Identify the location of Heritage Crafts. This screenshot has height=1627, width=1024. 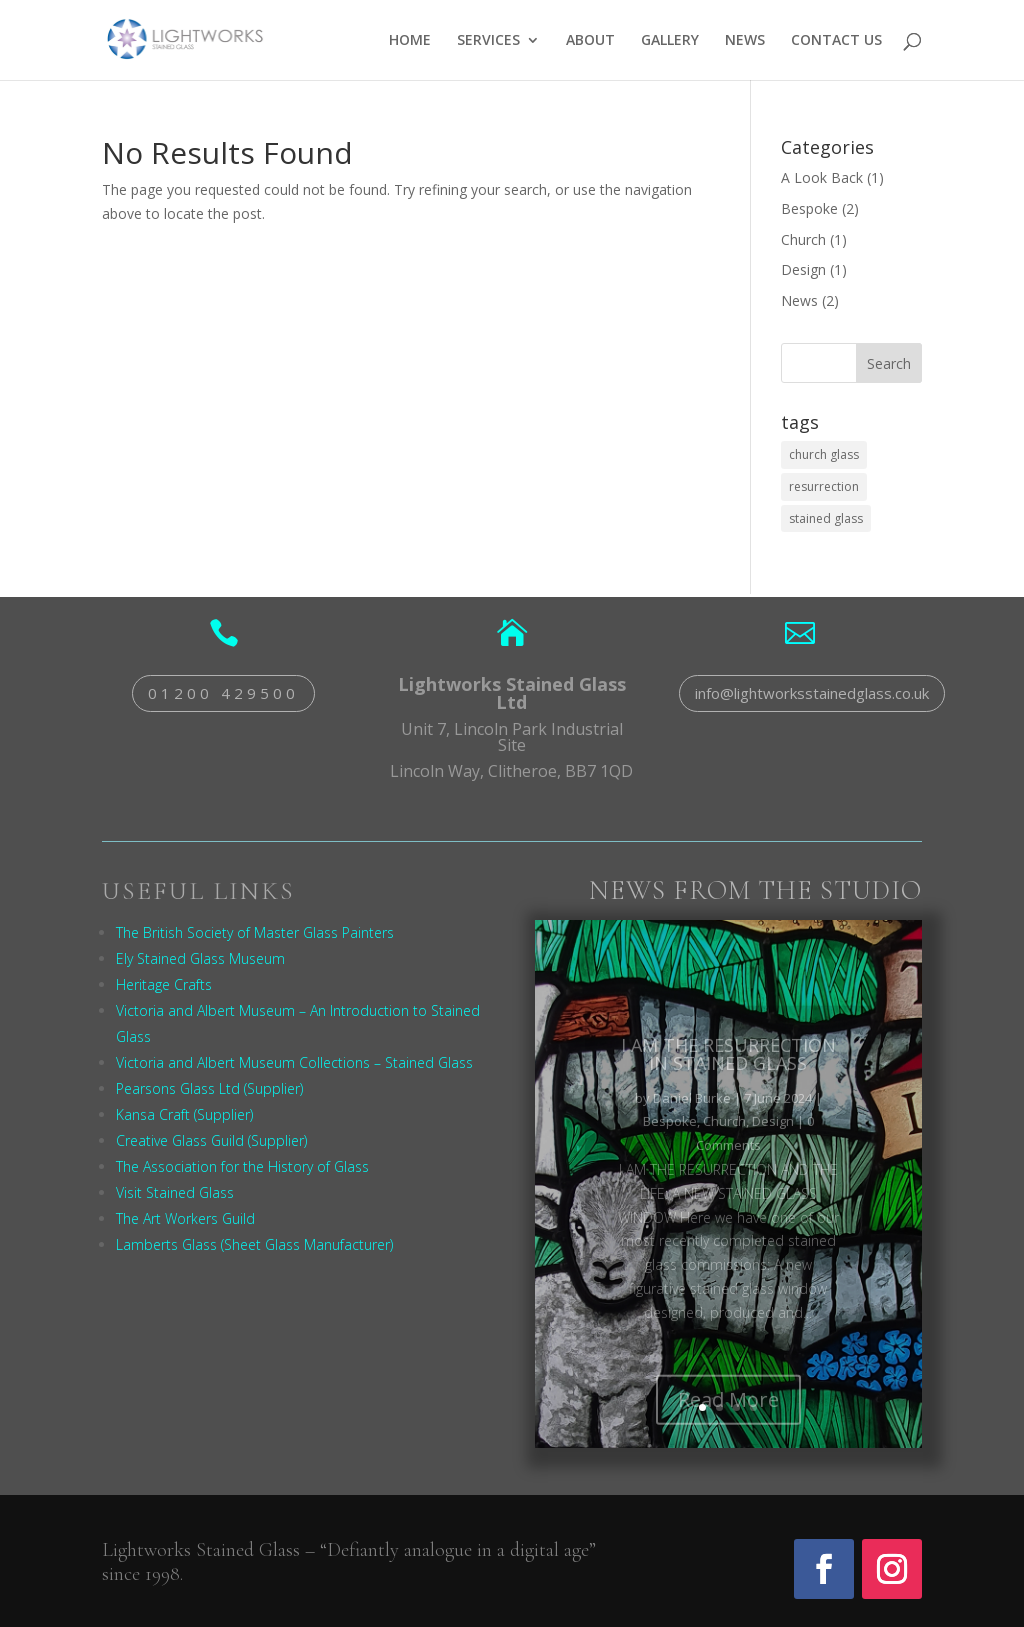
(164, 984).